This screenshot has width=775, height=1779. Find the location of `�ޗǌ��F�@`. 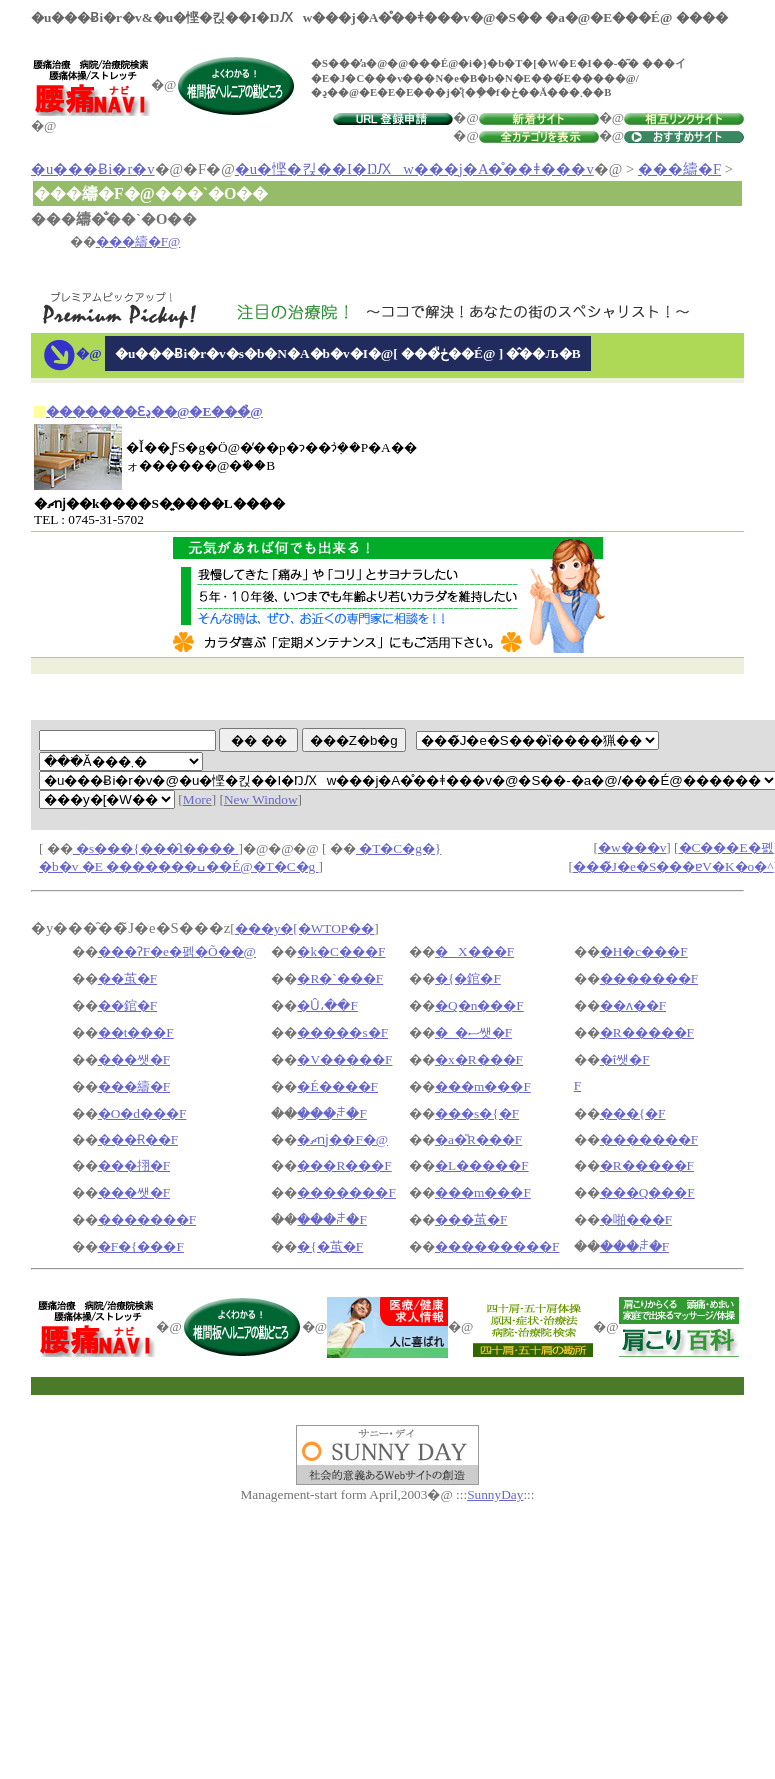

�ޗǌ��F�@ is located at coordinates (342, 1139).